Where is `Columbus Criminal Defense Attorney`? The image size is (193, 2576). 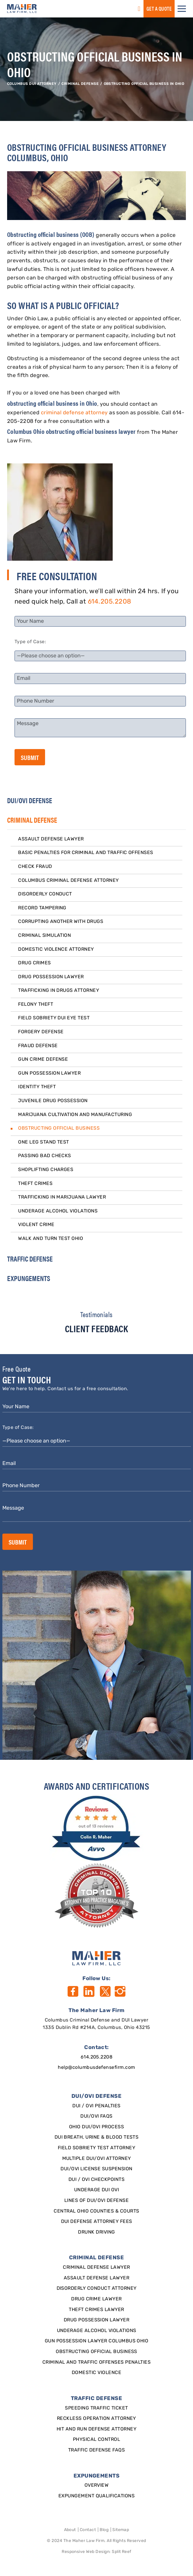 Columbus Criminal Defense Attorney is located at coordinates (68, 880).